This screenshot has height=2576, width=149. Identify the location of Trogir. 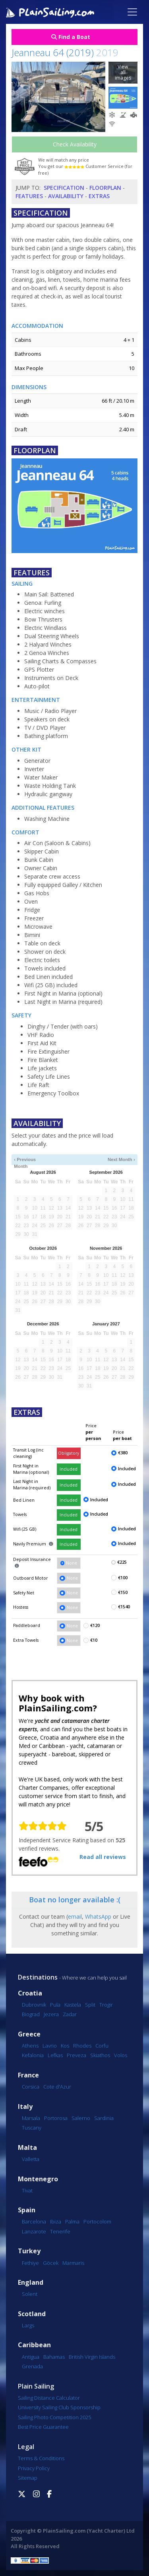
(106, 2004).